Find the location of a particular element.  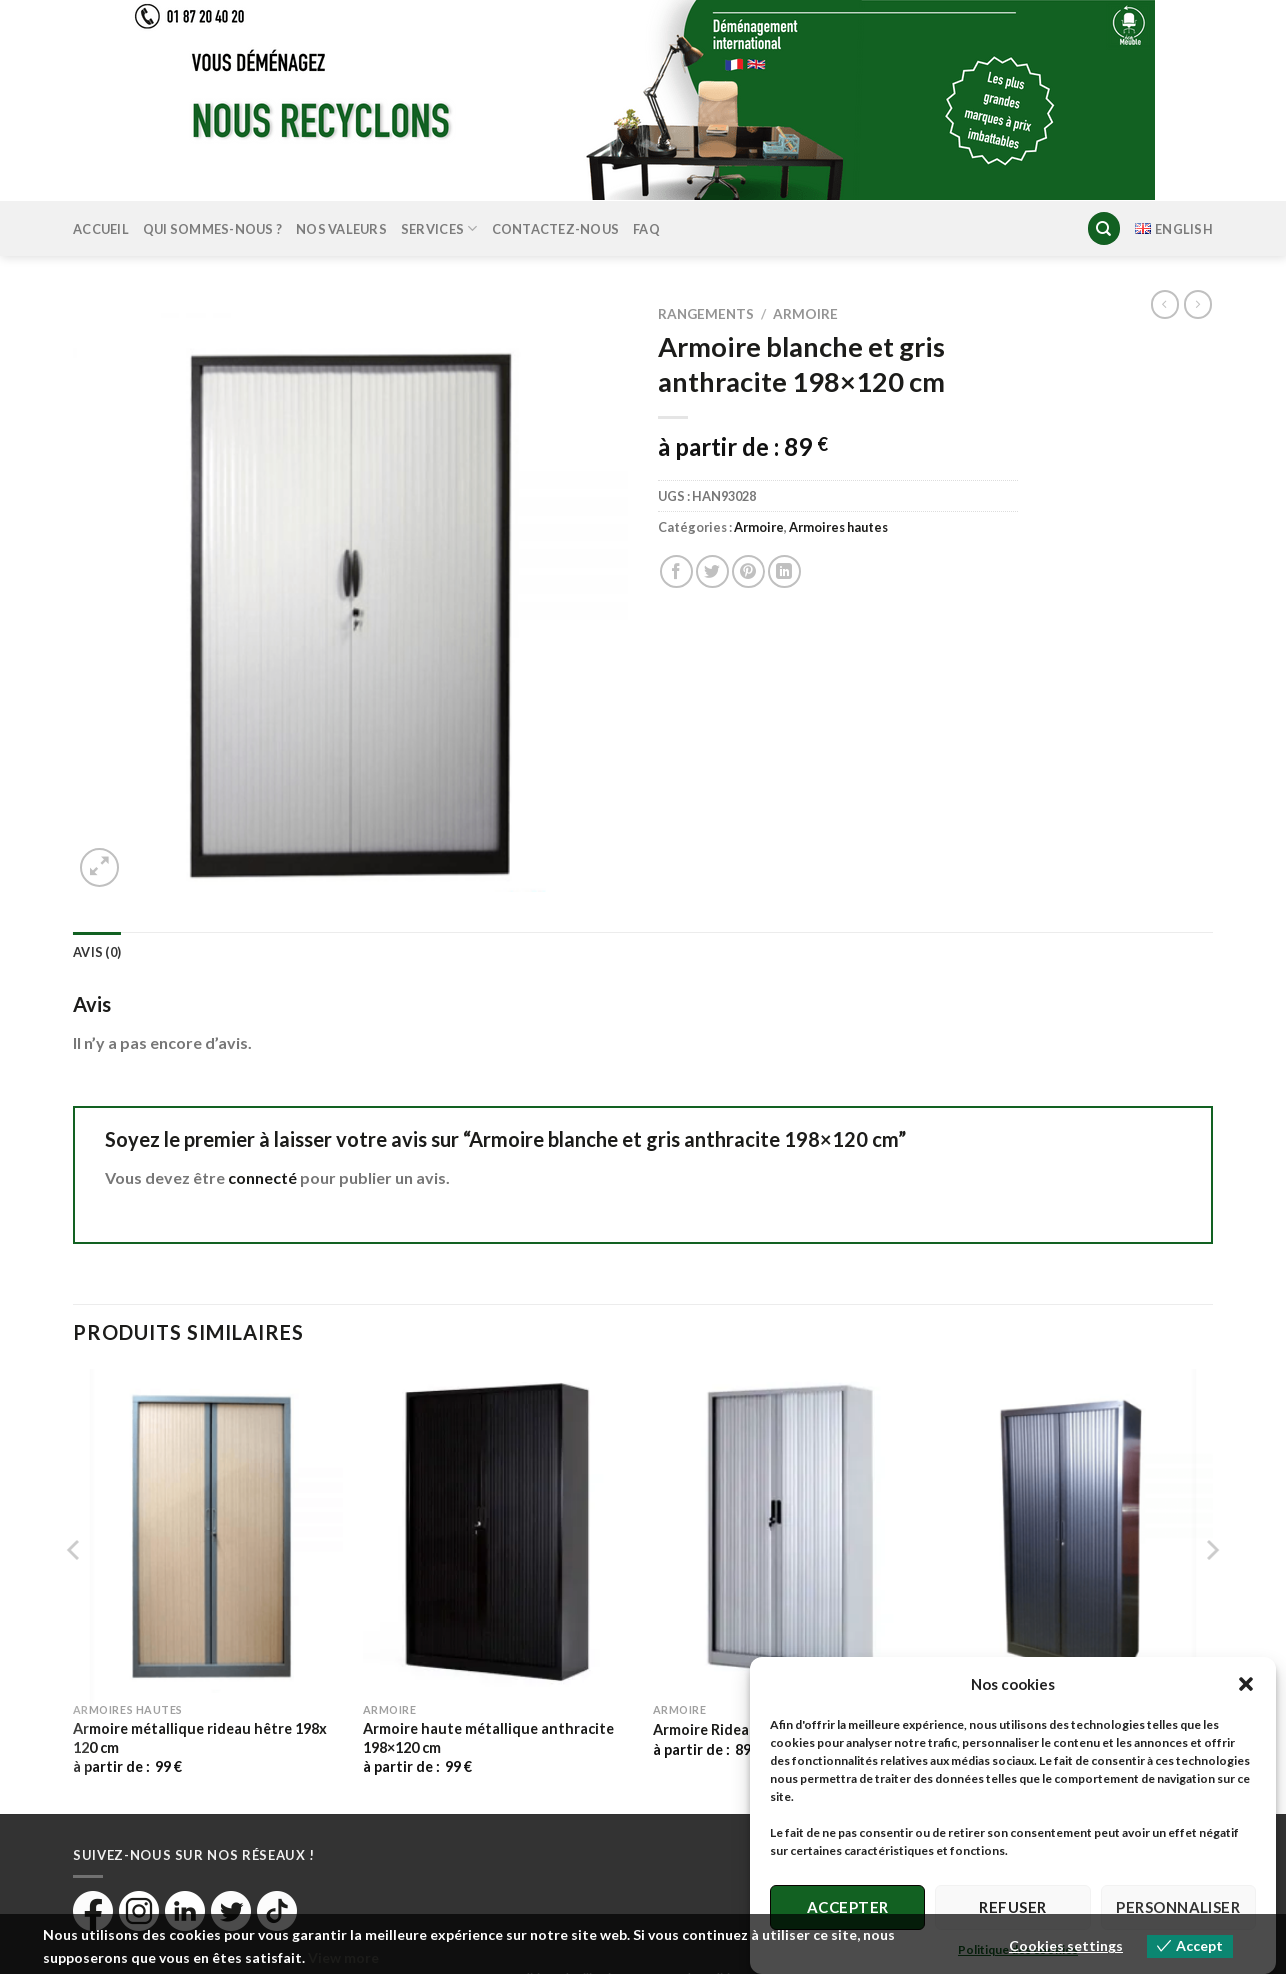

Nos valeurs is located at coordinates (341, 229).